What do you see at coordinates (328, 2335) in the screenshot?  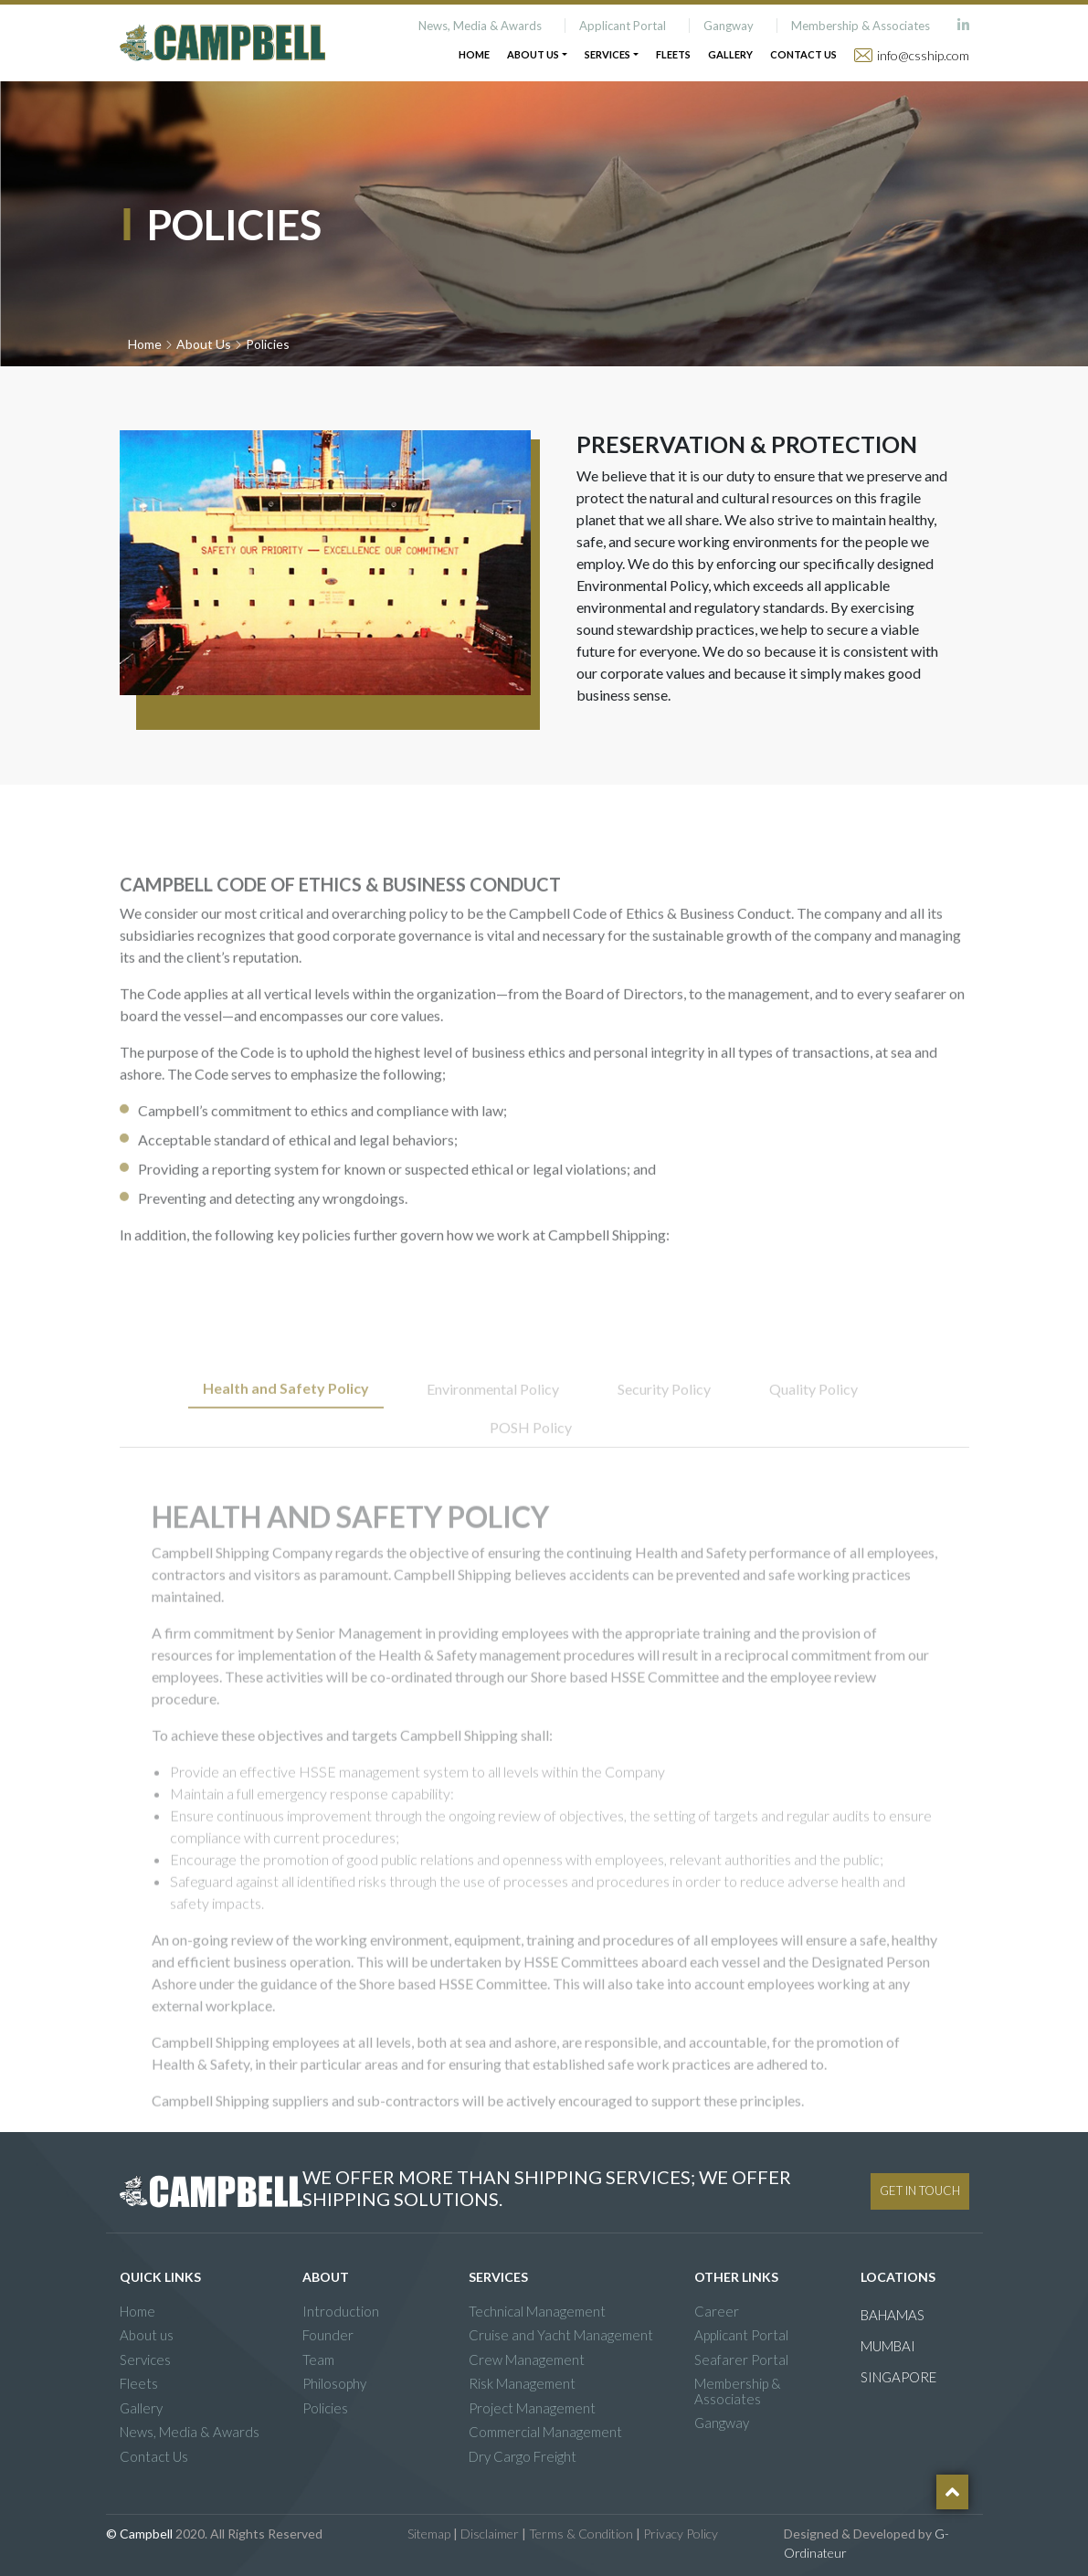 I see `Founder` at bounding box center [328, 2335].